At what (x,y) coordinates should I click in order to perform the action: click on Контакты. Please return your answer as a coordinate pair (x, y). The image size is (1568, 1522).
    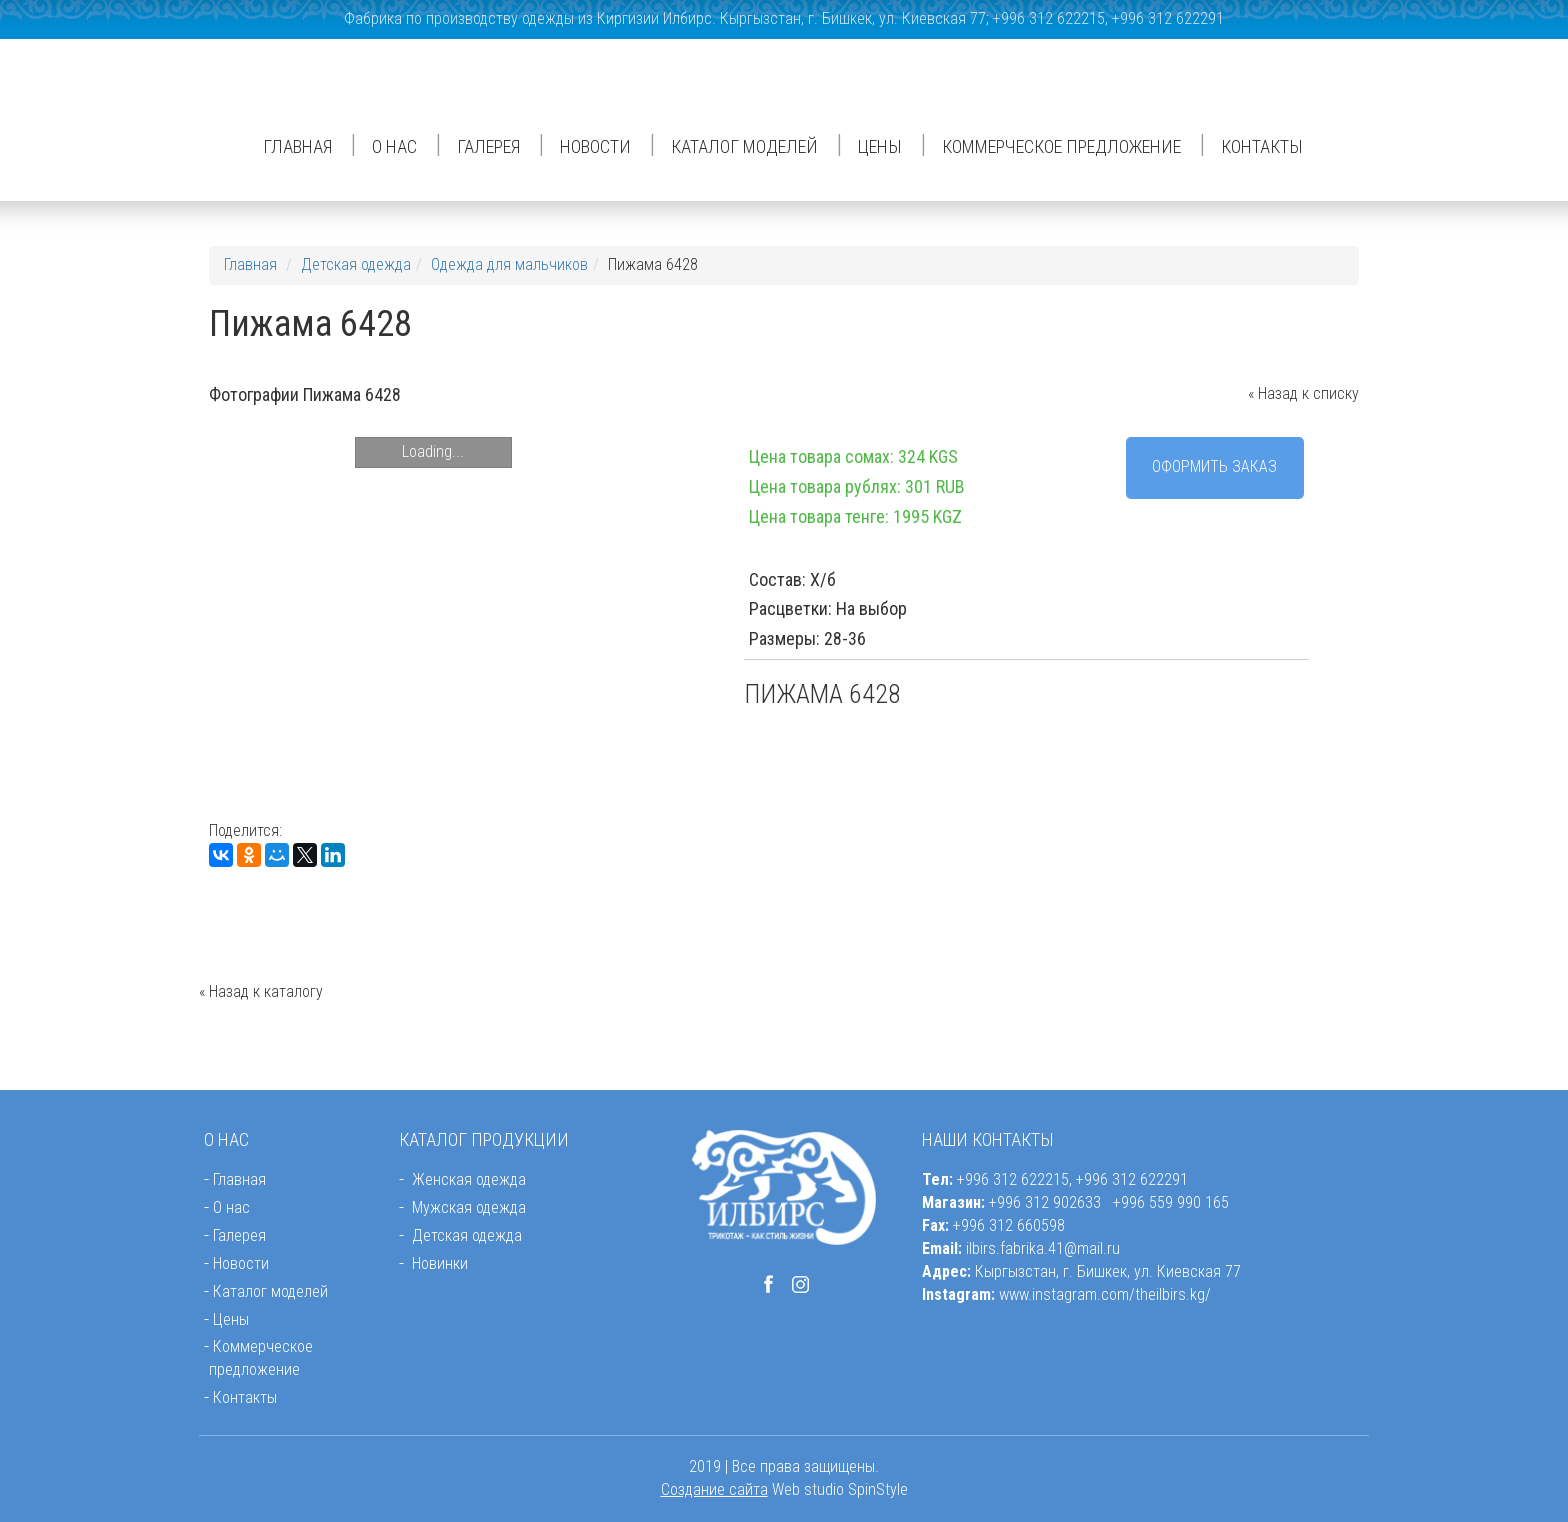
    Looking at the image, I should click on (1262, 146).